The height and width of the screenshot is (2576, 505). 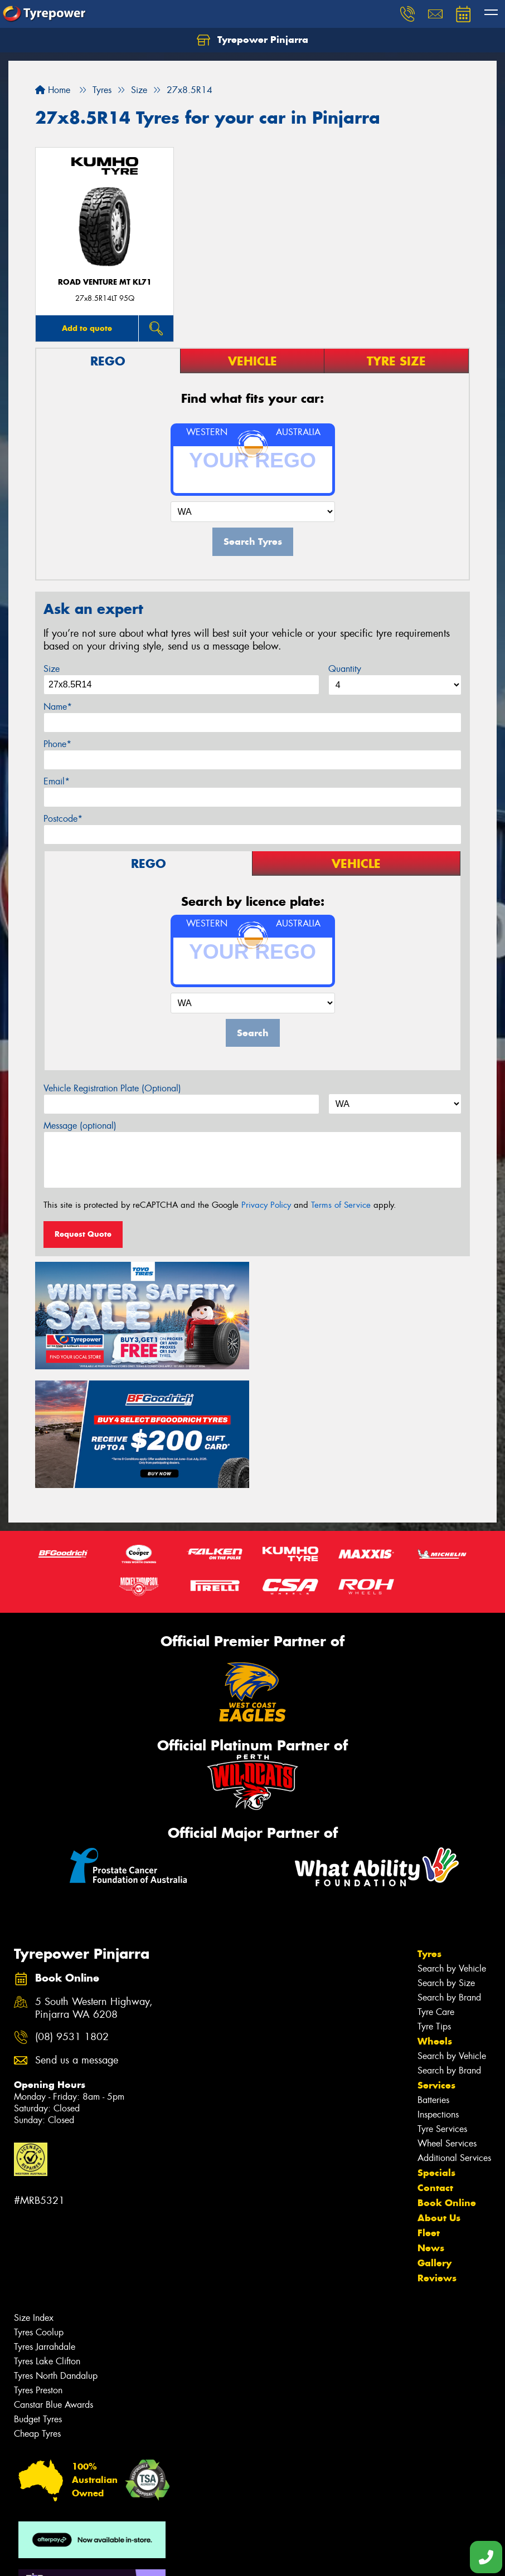 What do you see at coordinates (52, 90) in the screenshot?
I see `Home` at bounding box center [52, 90].